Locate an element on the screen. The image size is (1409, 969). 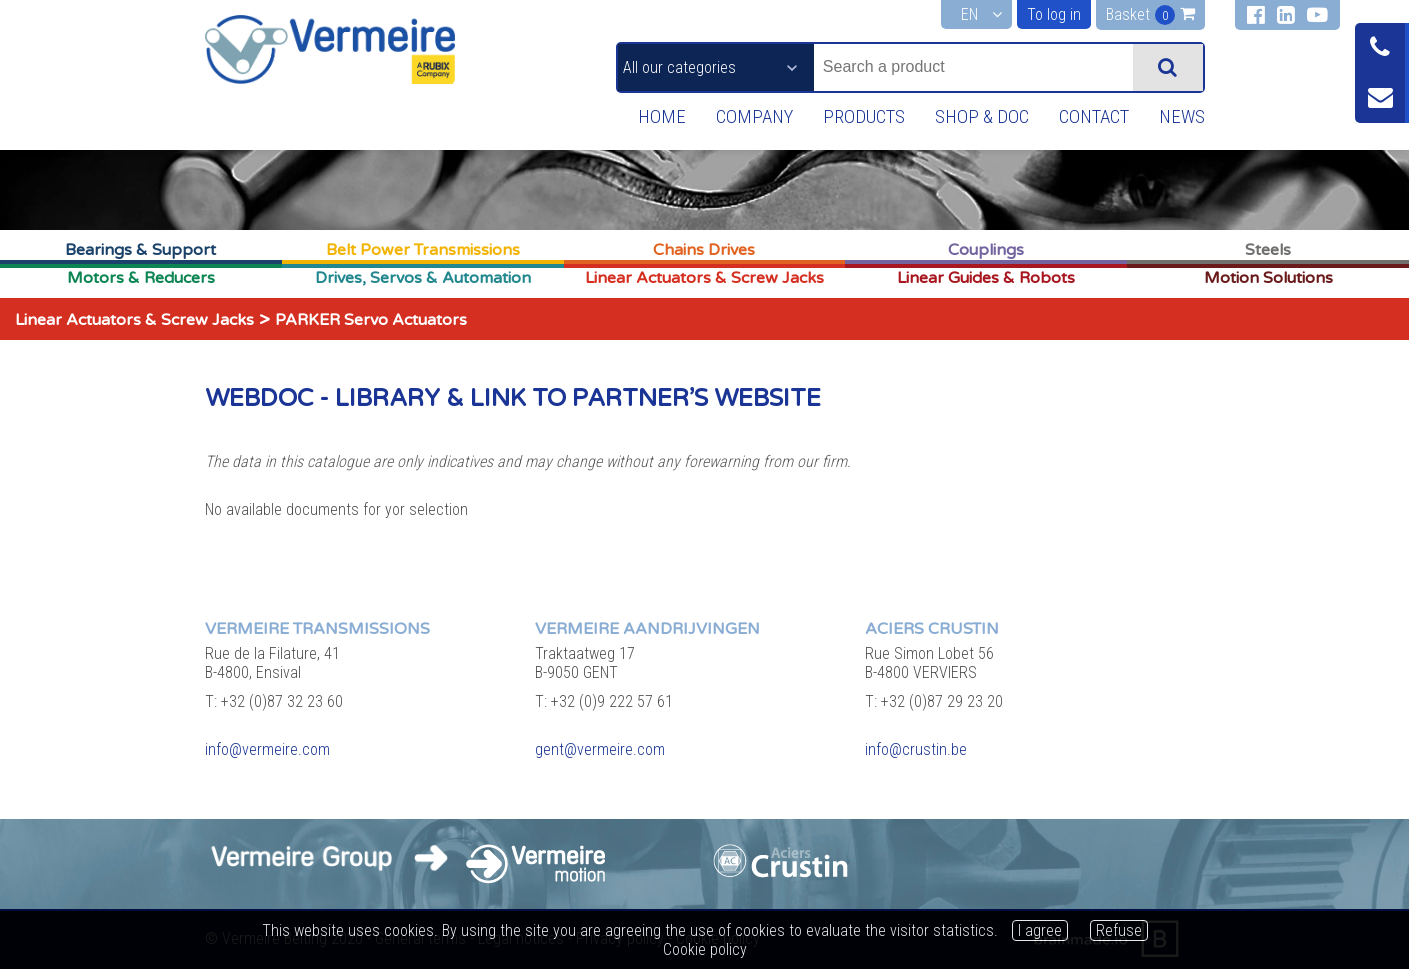
Drives, Servos & Automation is located at coordinates (423, 278).